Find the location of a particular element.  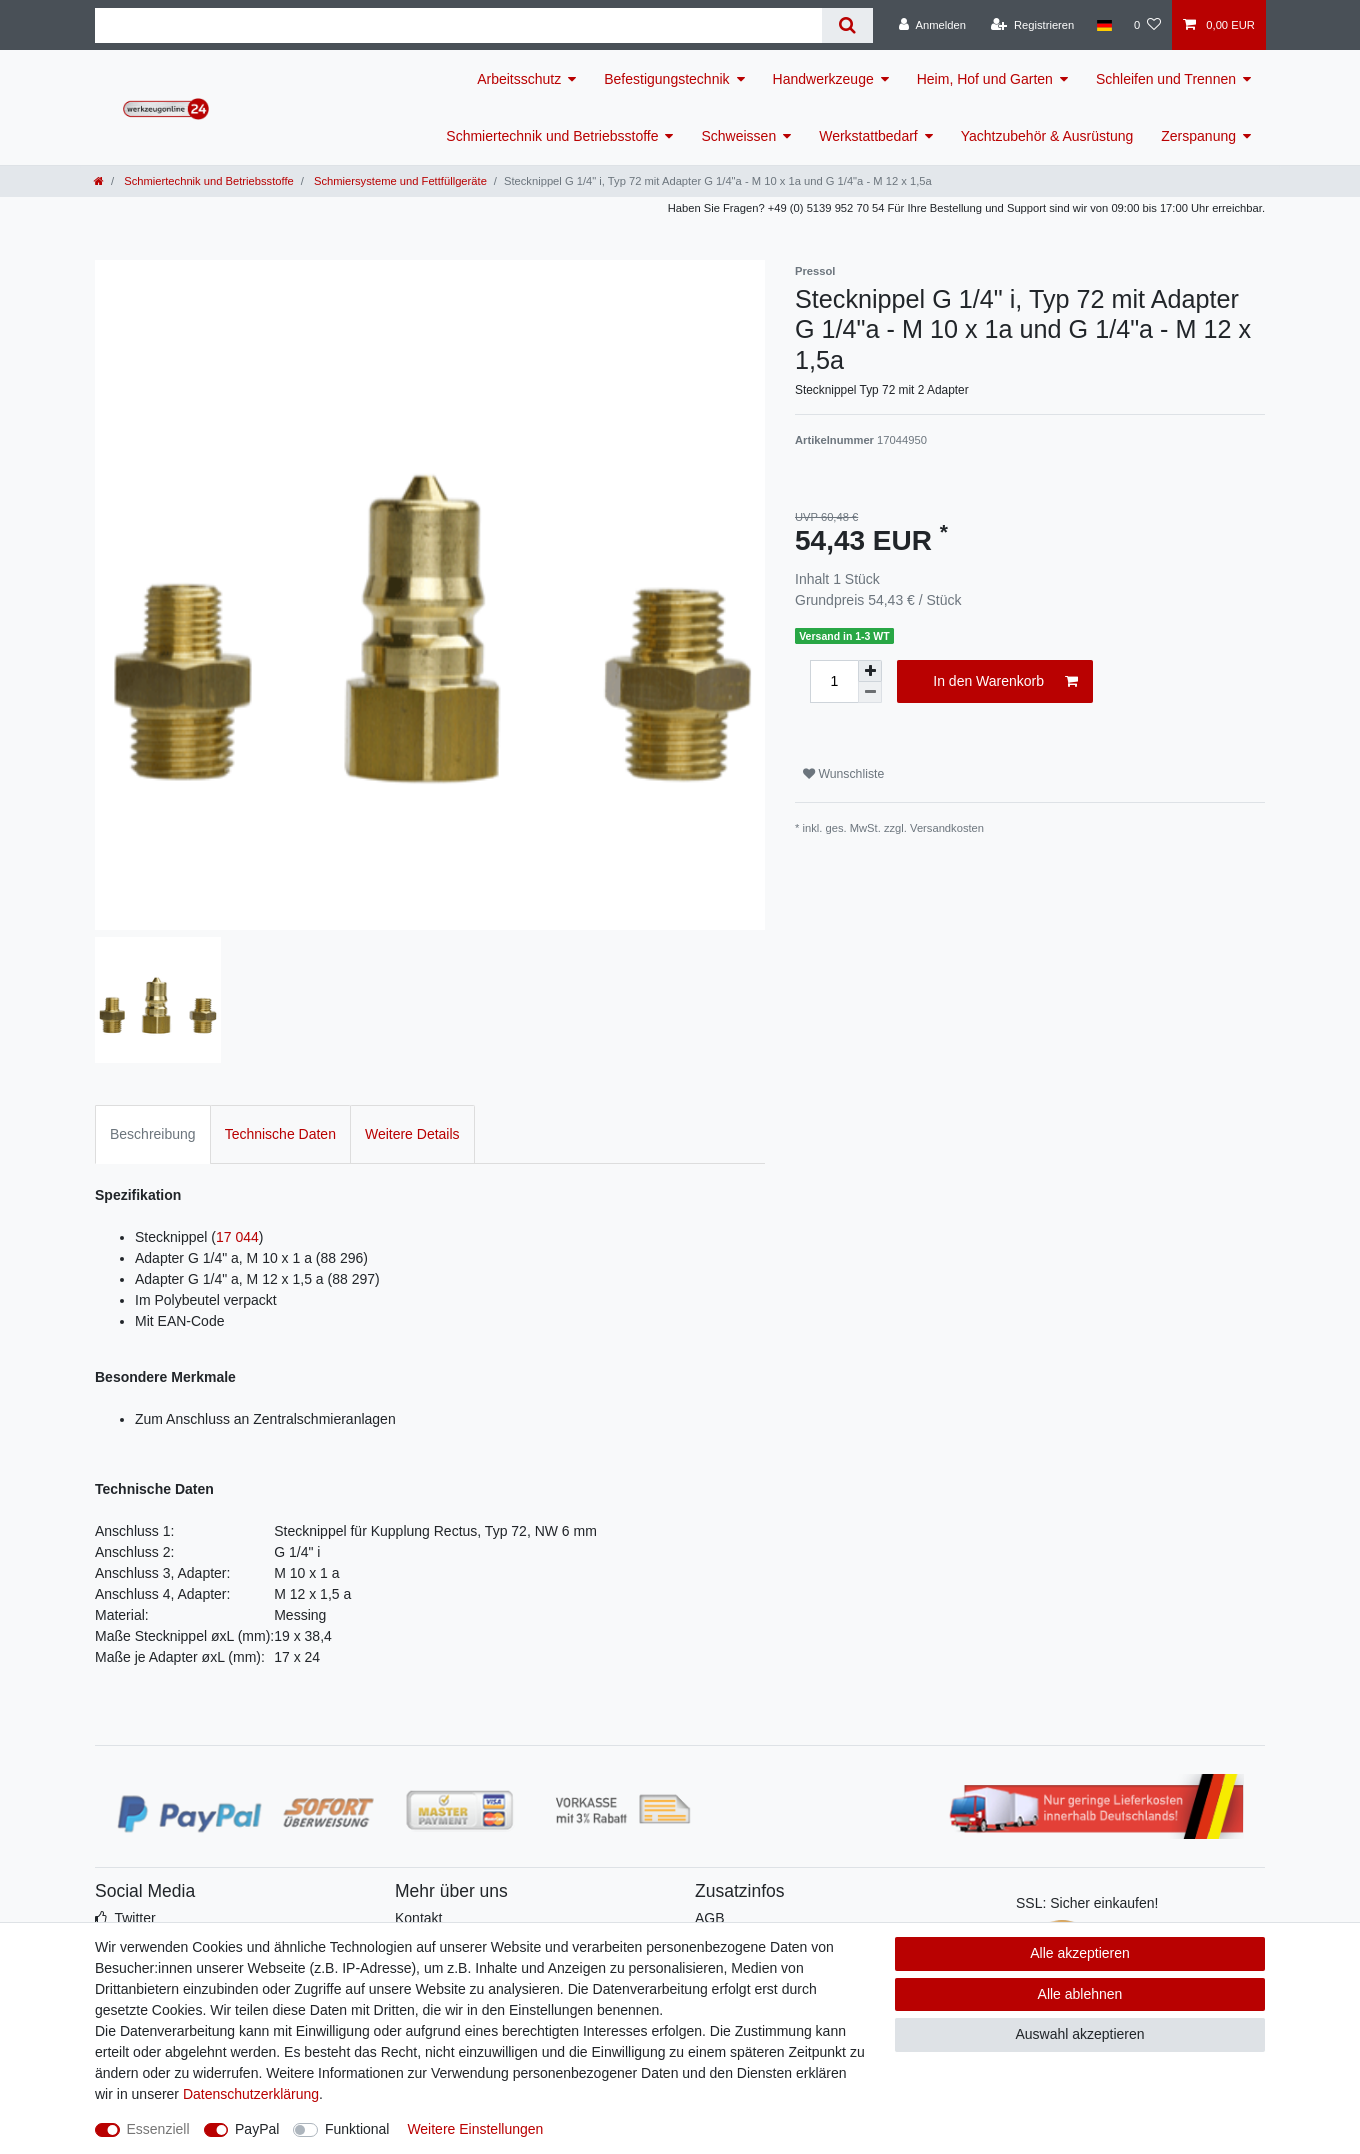

Funktional is located at coordinates (357, 2129).